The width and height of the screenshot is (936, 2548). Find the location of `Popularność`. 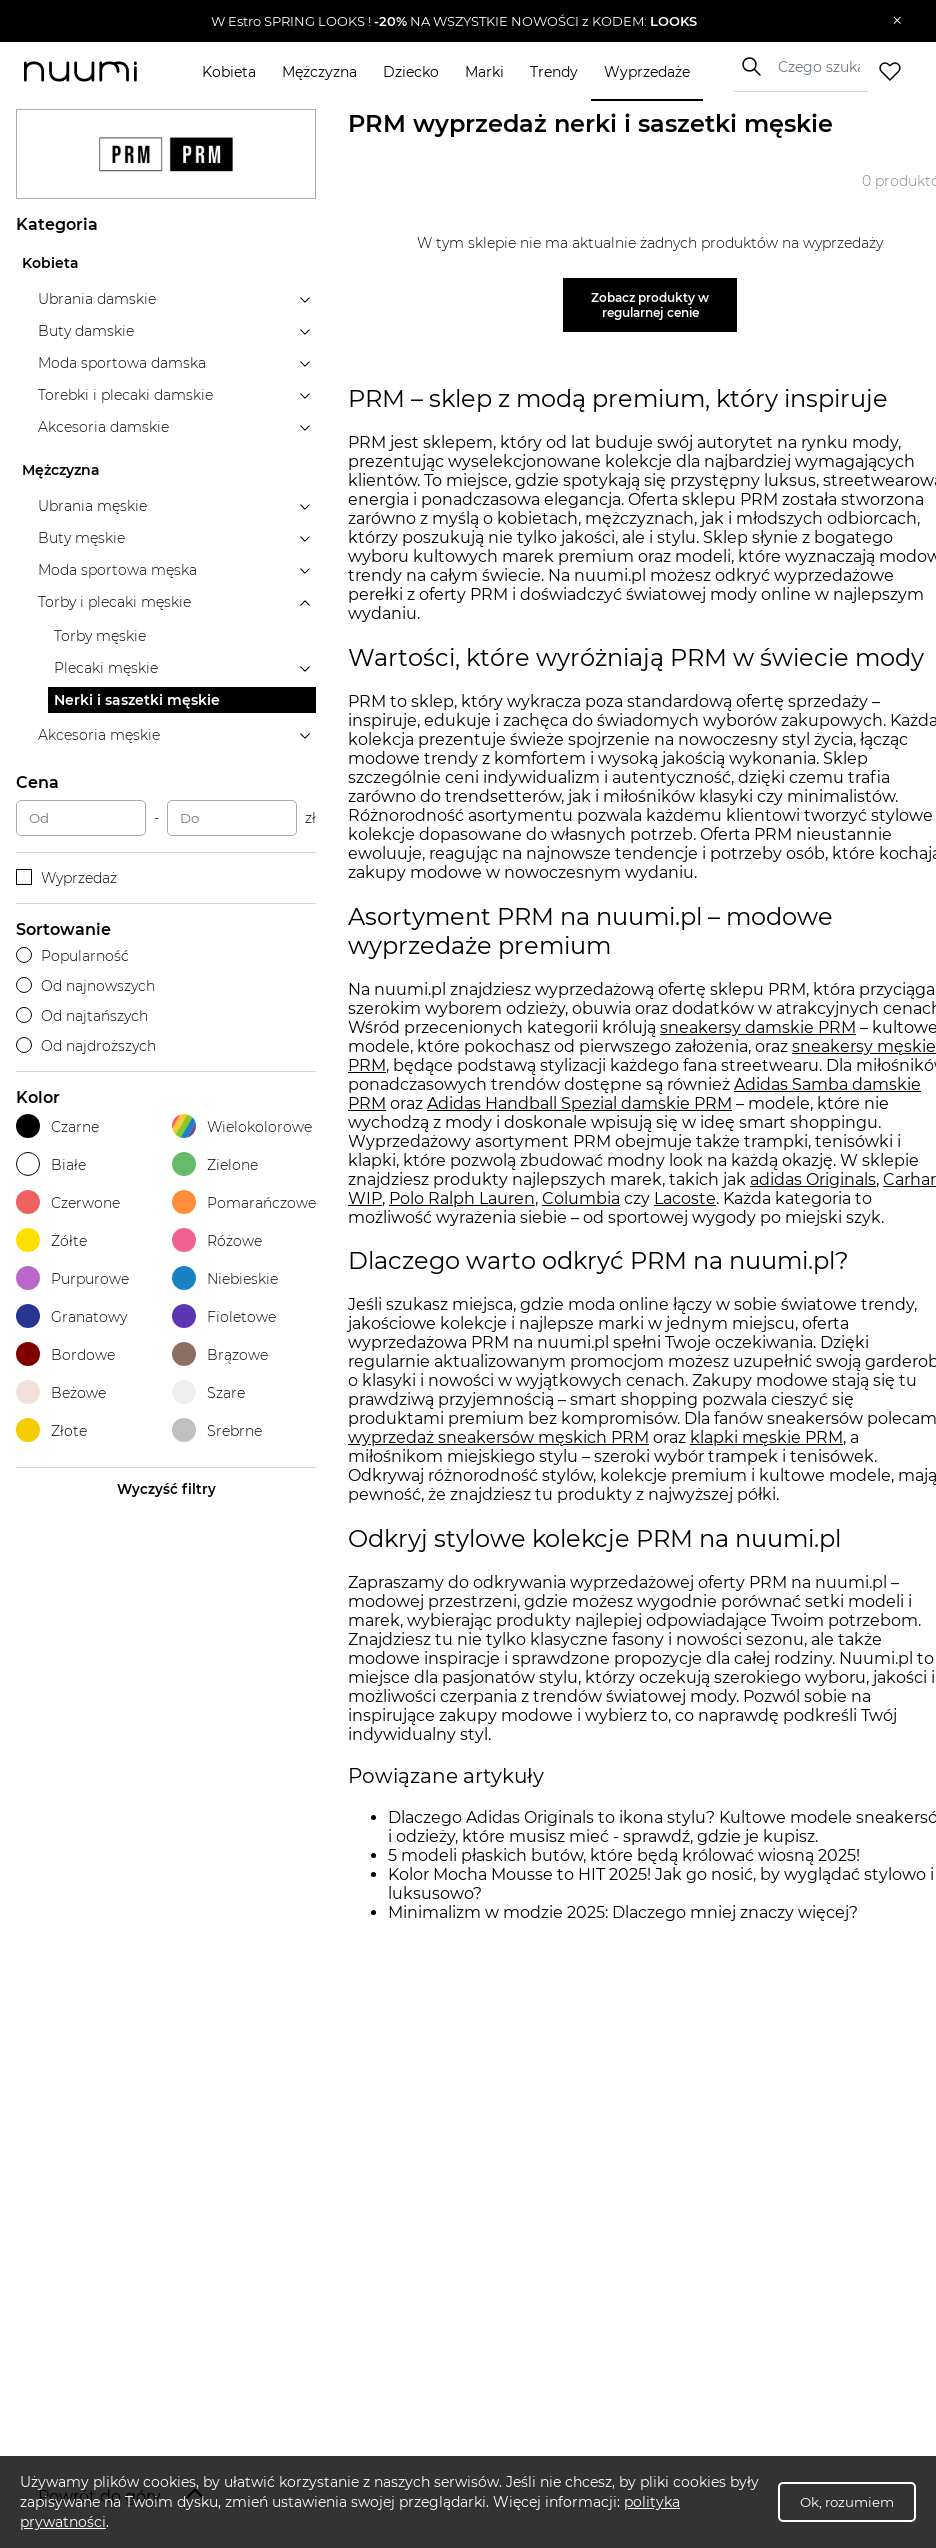

Popularność is located at coordinates (72, 956).